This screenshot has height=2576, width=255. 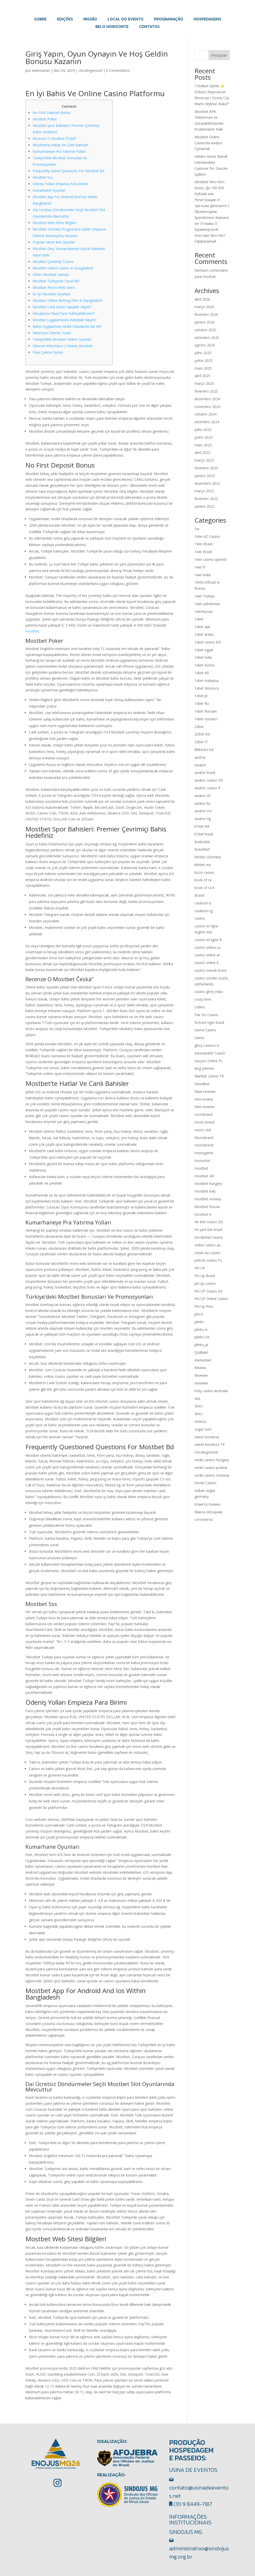 What do you see at coordinates (149, 27) in the screenshot?
I see `CONTATOS` at bounding box center [149, 27].